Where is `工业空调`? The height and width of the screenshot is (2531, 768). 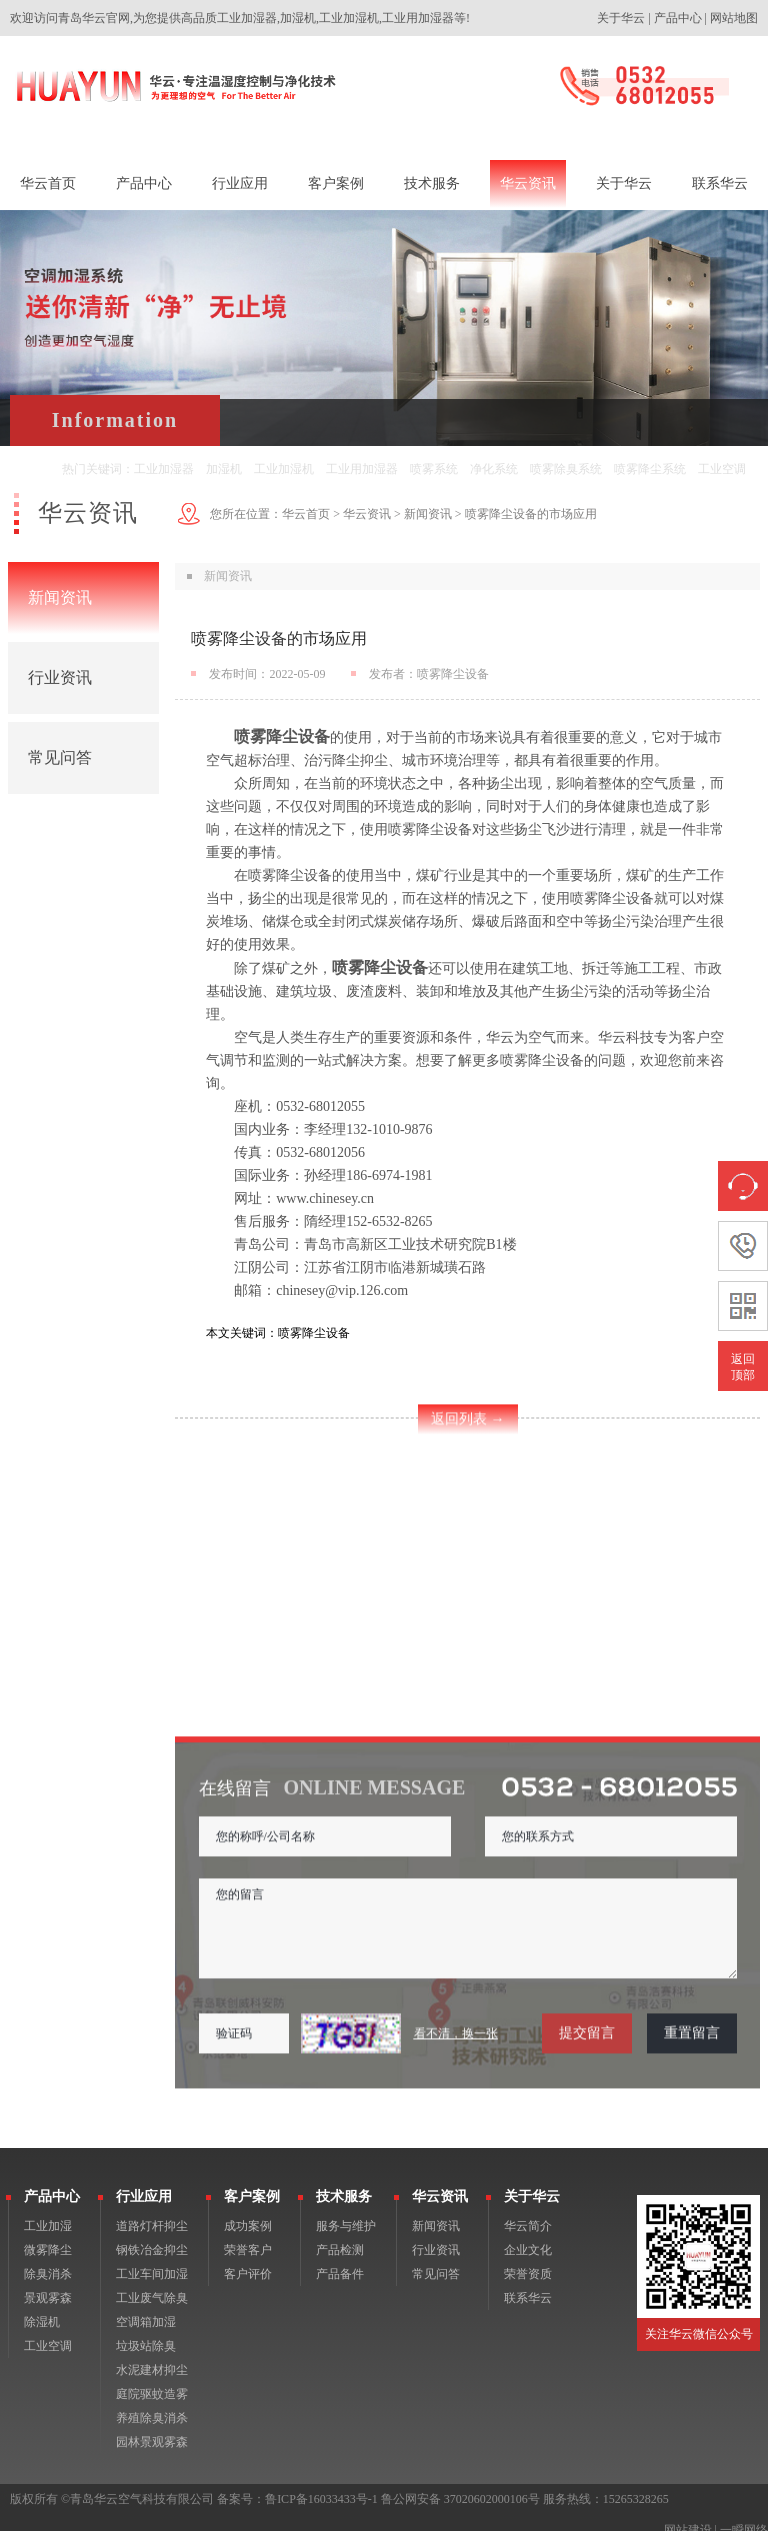 工业空调 is located at coordinates (722, 469).